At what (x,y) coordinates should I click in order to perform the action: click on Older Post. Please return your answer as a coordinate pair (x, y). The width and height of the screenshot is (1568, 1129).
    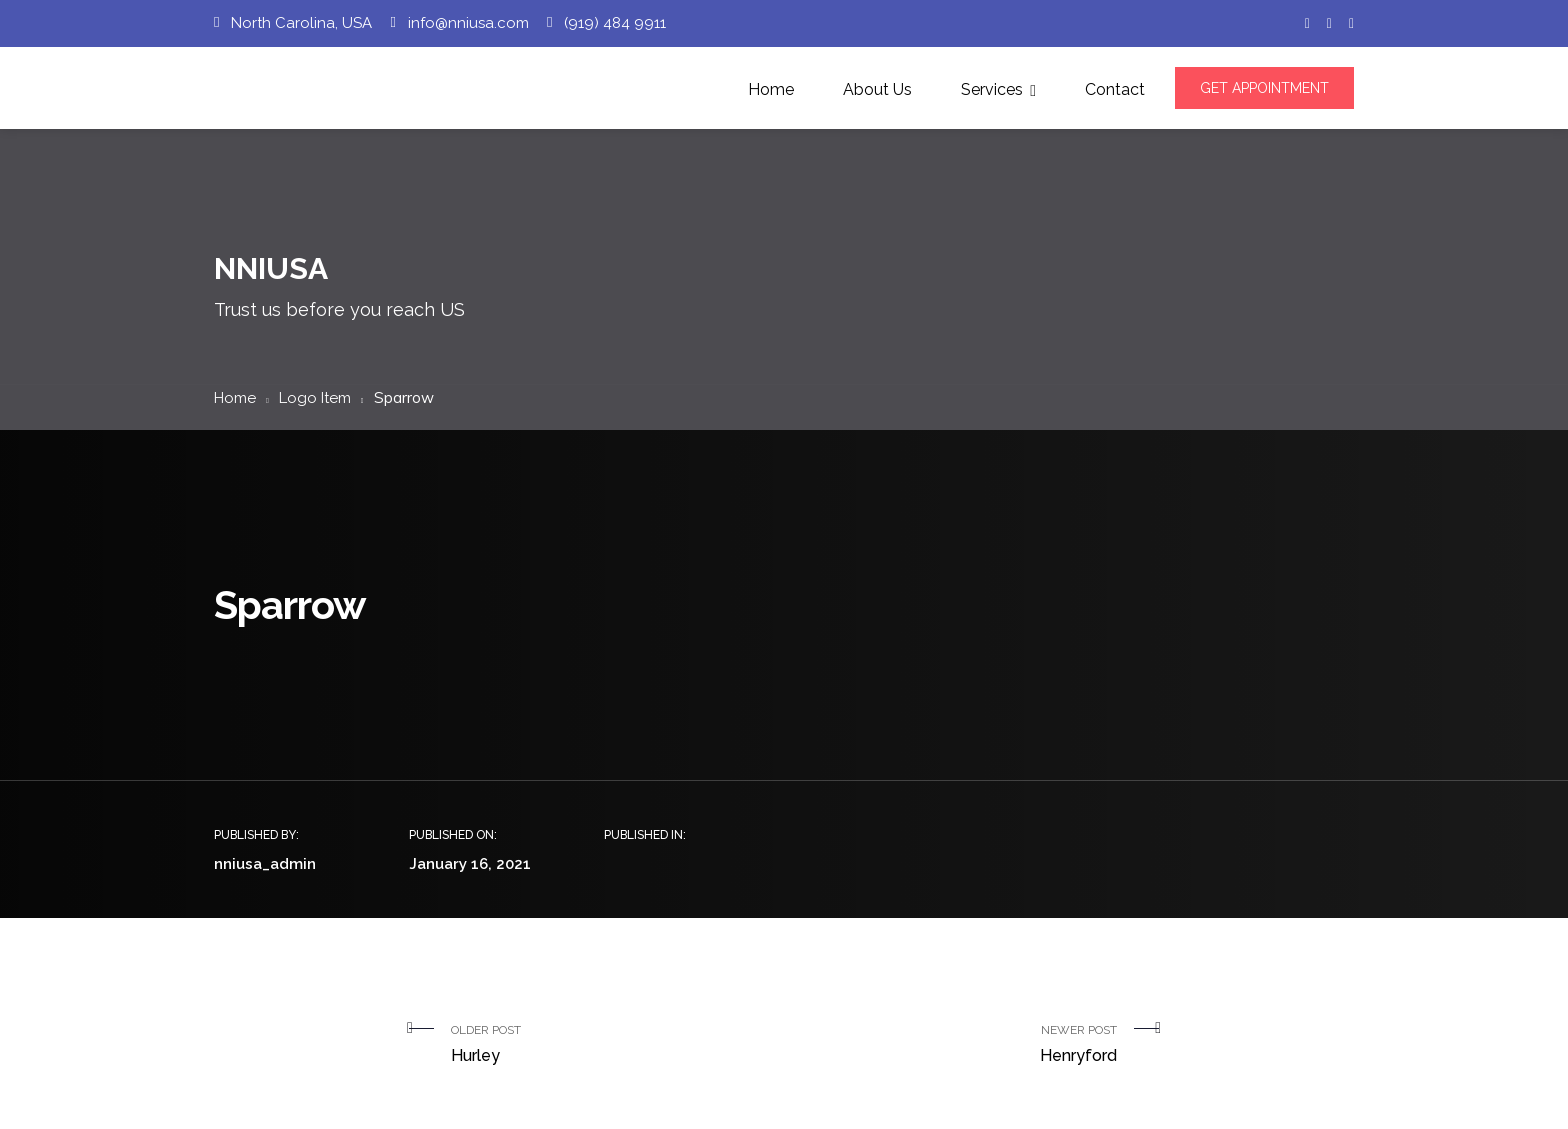
    Looking at the image, I should click on (610, 1046).